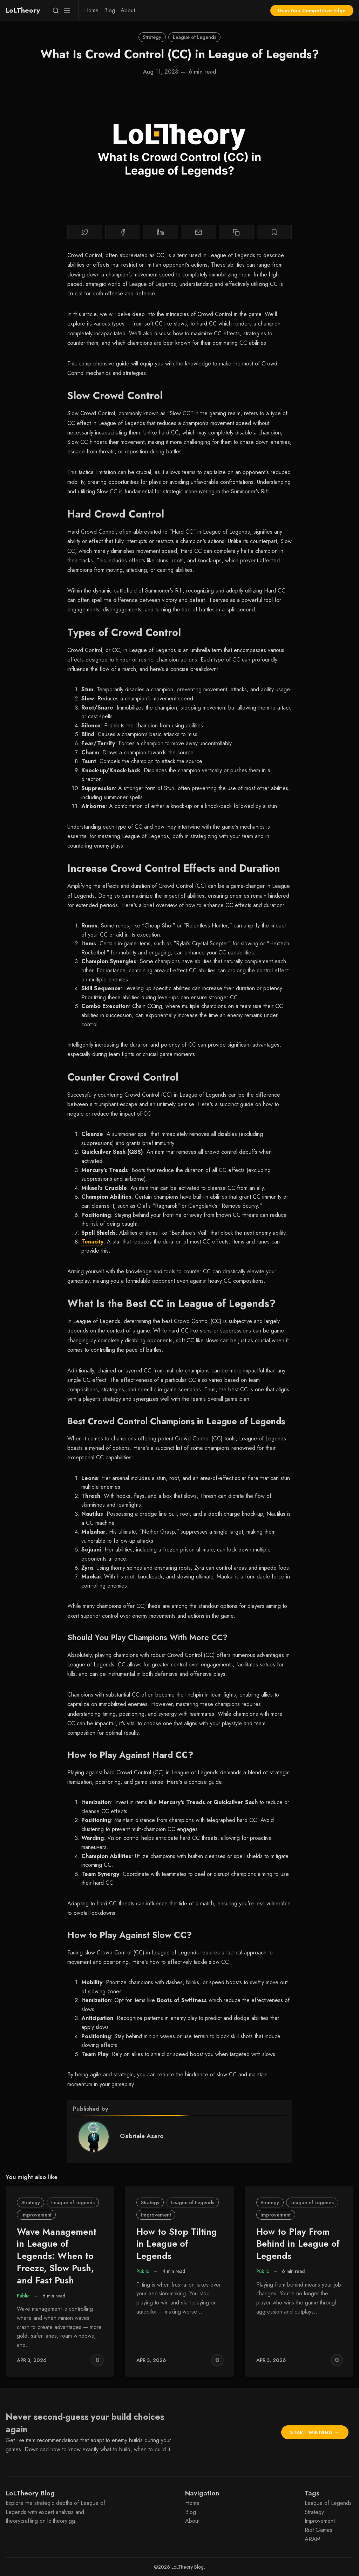 The width and height of the screenshot is (359, 2576). I want to click on [Copy to clipboard], so click(236, 232).